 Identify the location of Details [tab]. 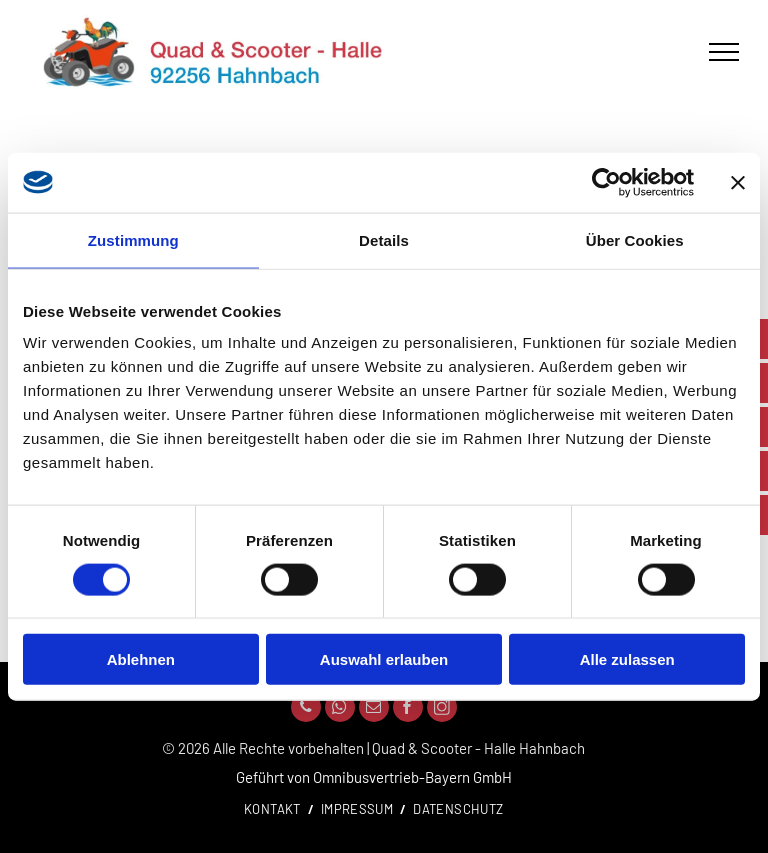
(384, 239).